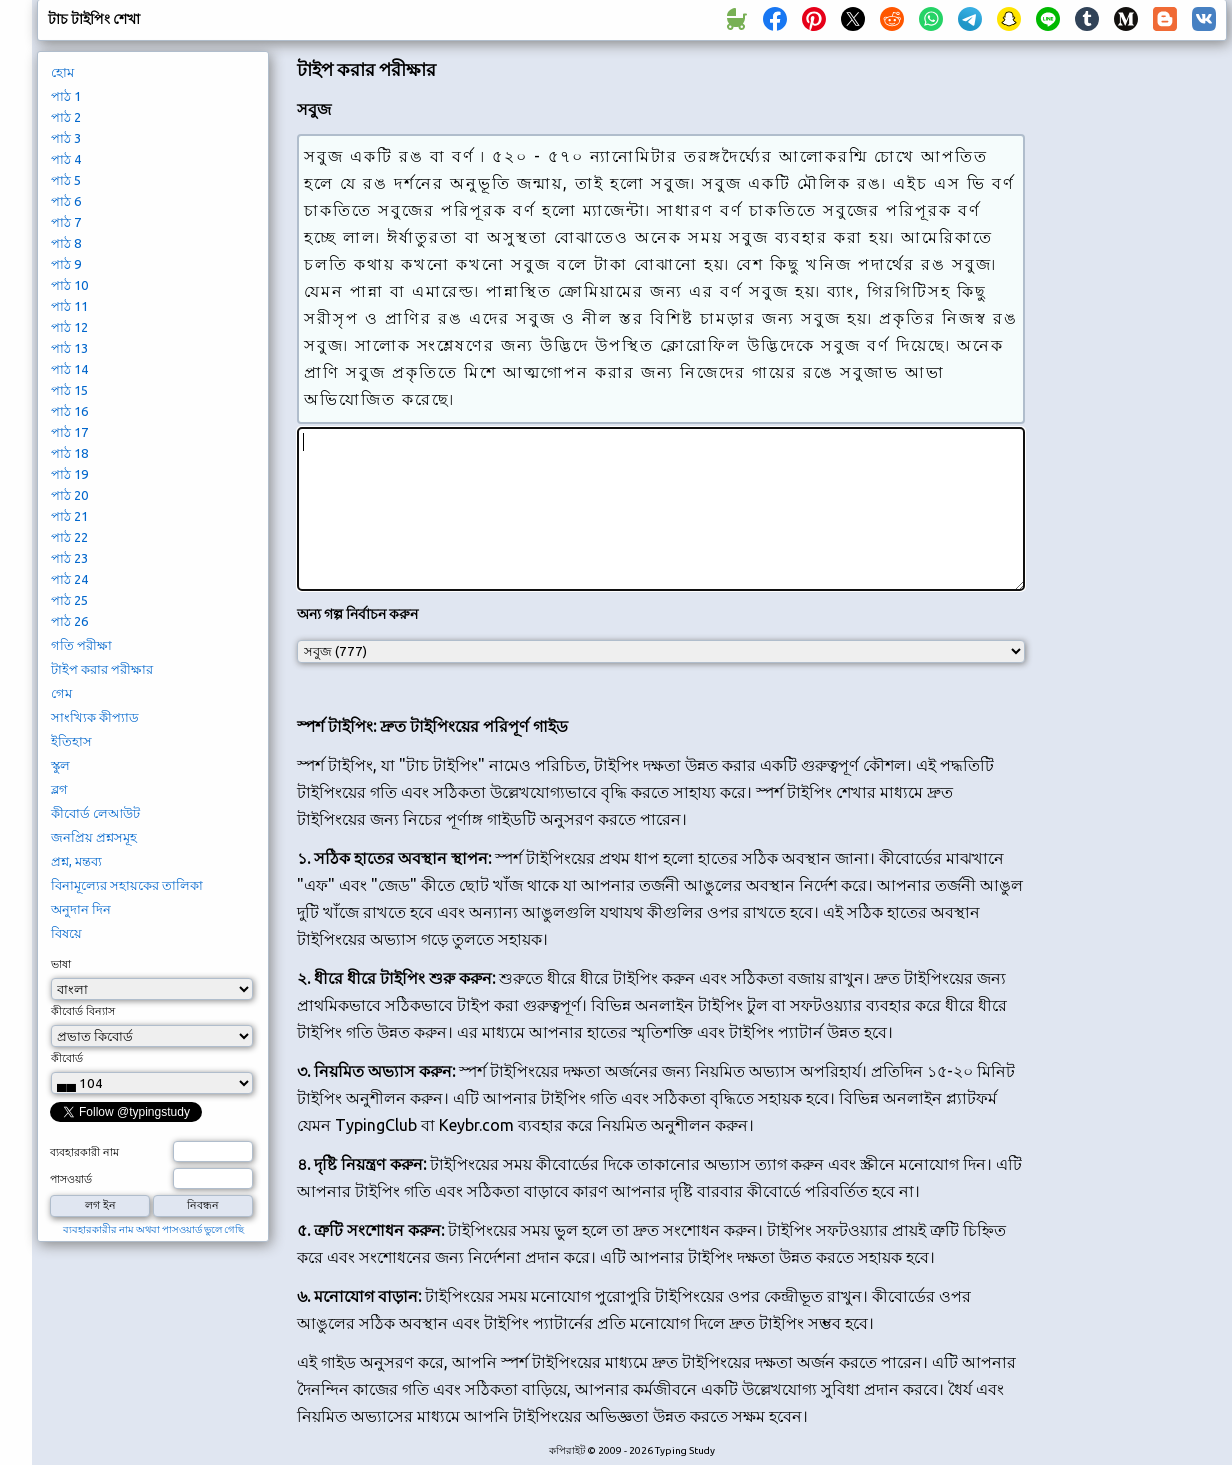 The width and height of the screenshot is (1232, 1465). What do you see at coordinates (69, 537) in the screenshot?
I see `পাঠ 22` at bounding box center [69, 537].